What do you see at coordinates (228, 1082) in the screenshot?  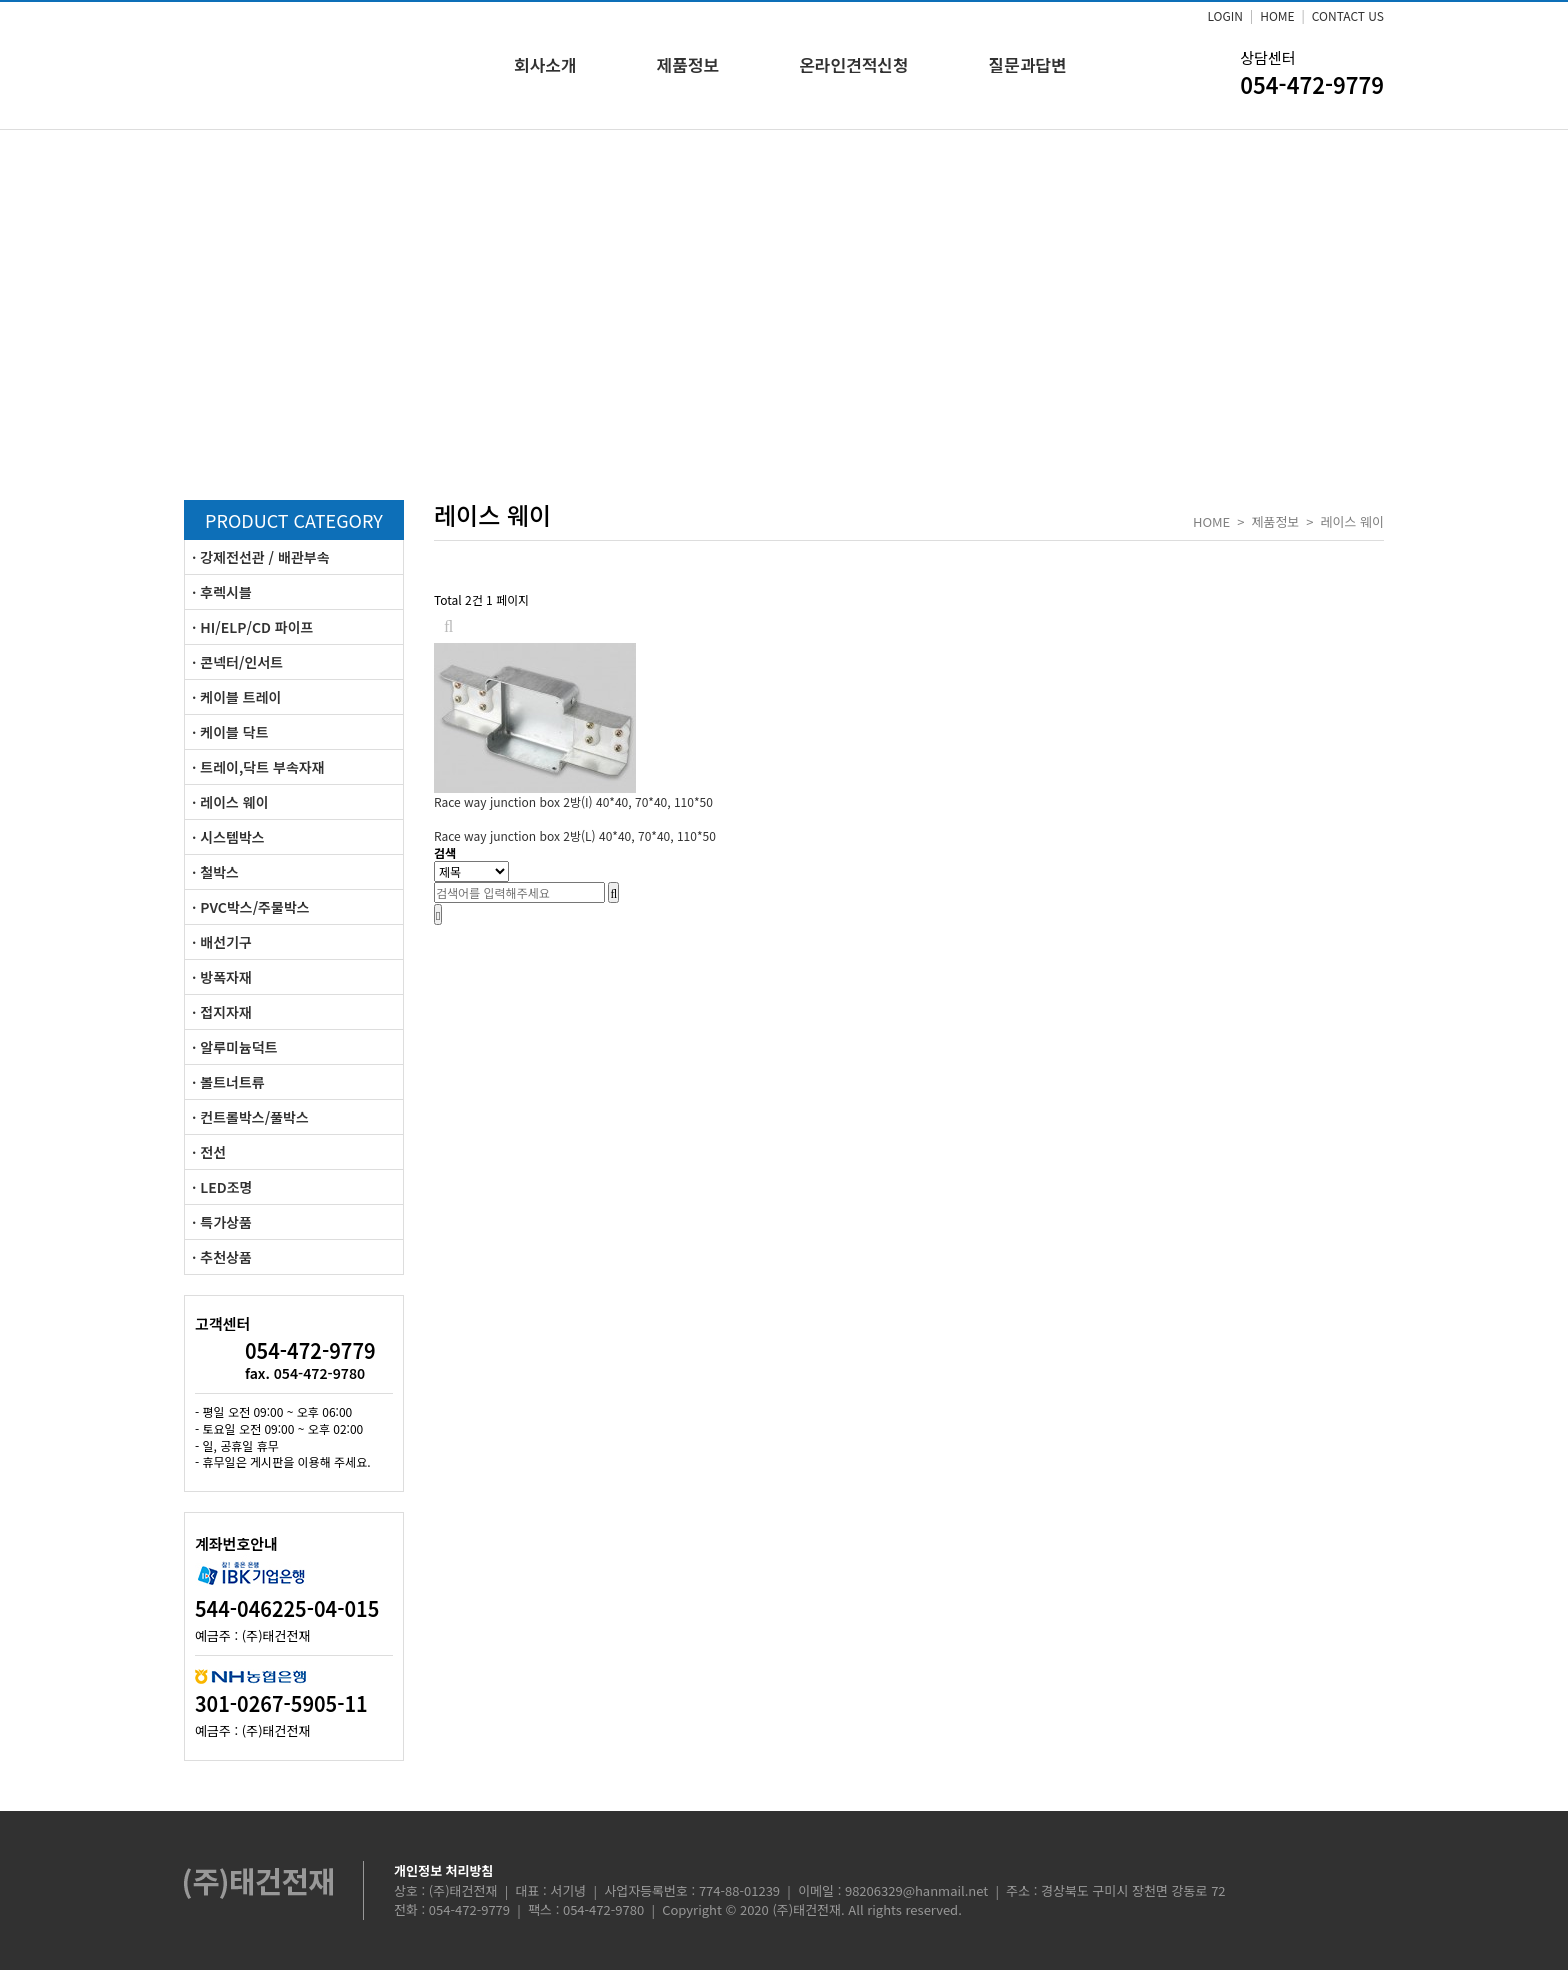 I see `· 볼트너트류` at bounding box center [228, 1082].